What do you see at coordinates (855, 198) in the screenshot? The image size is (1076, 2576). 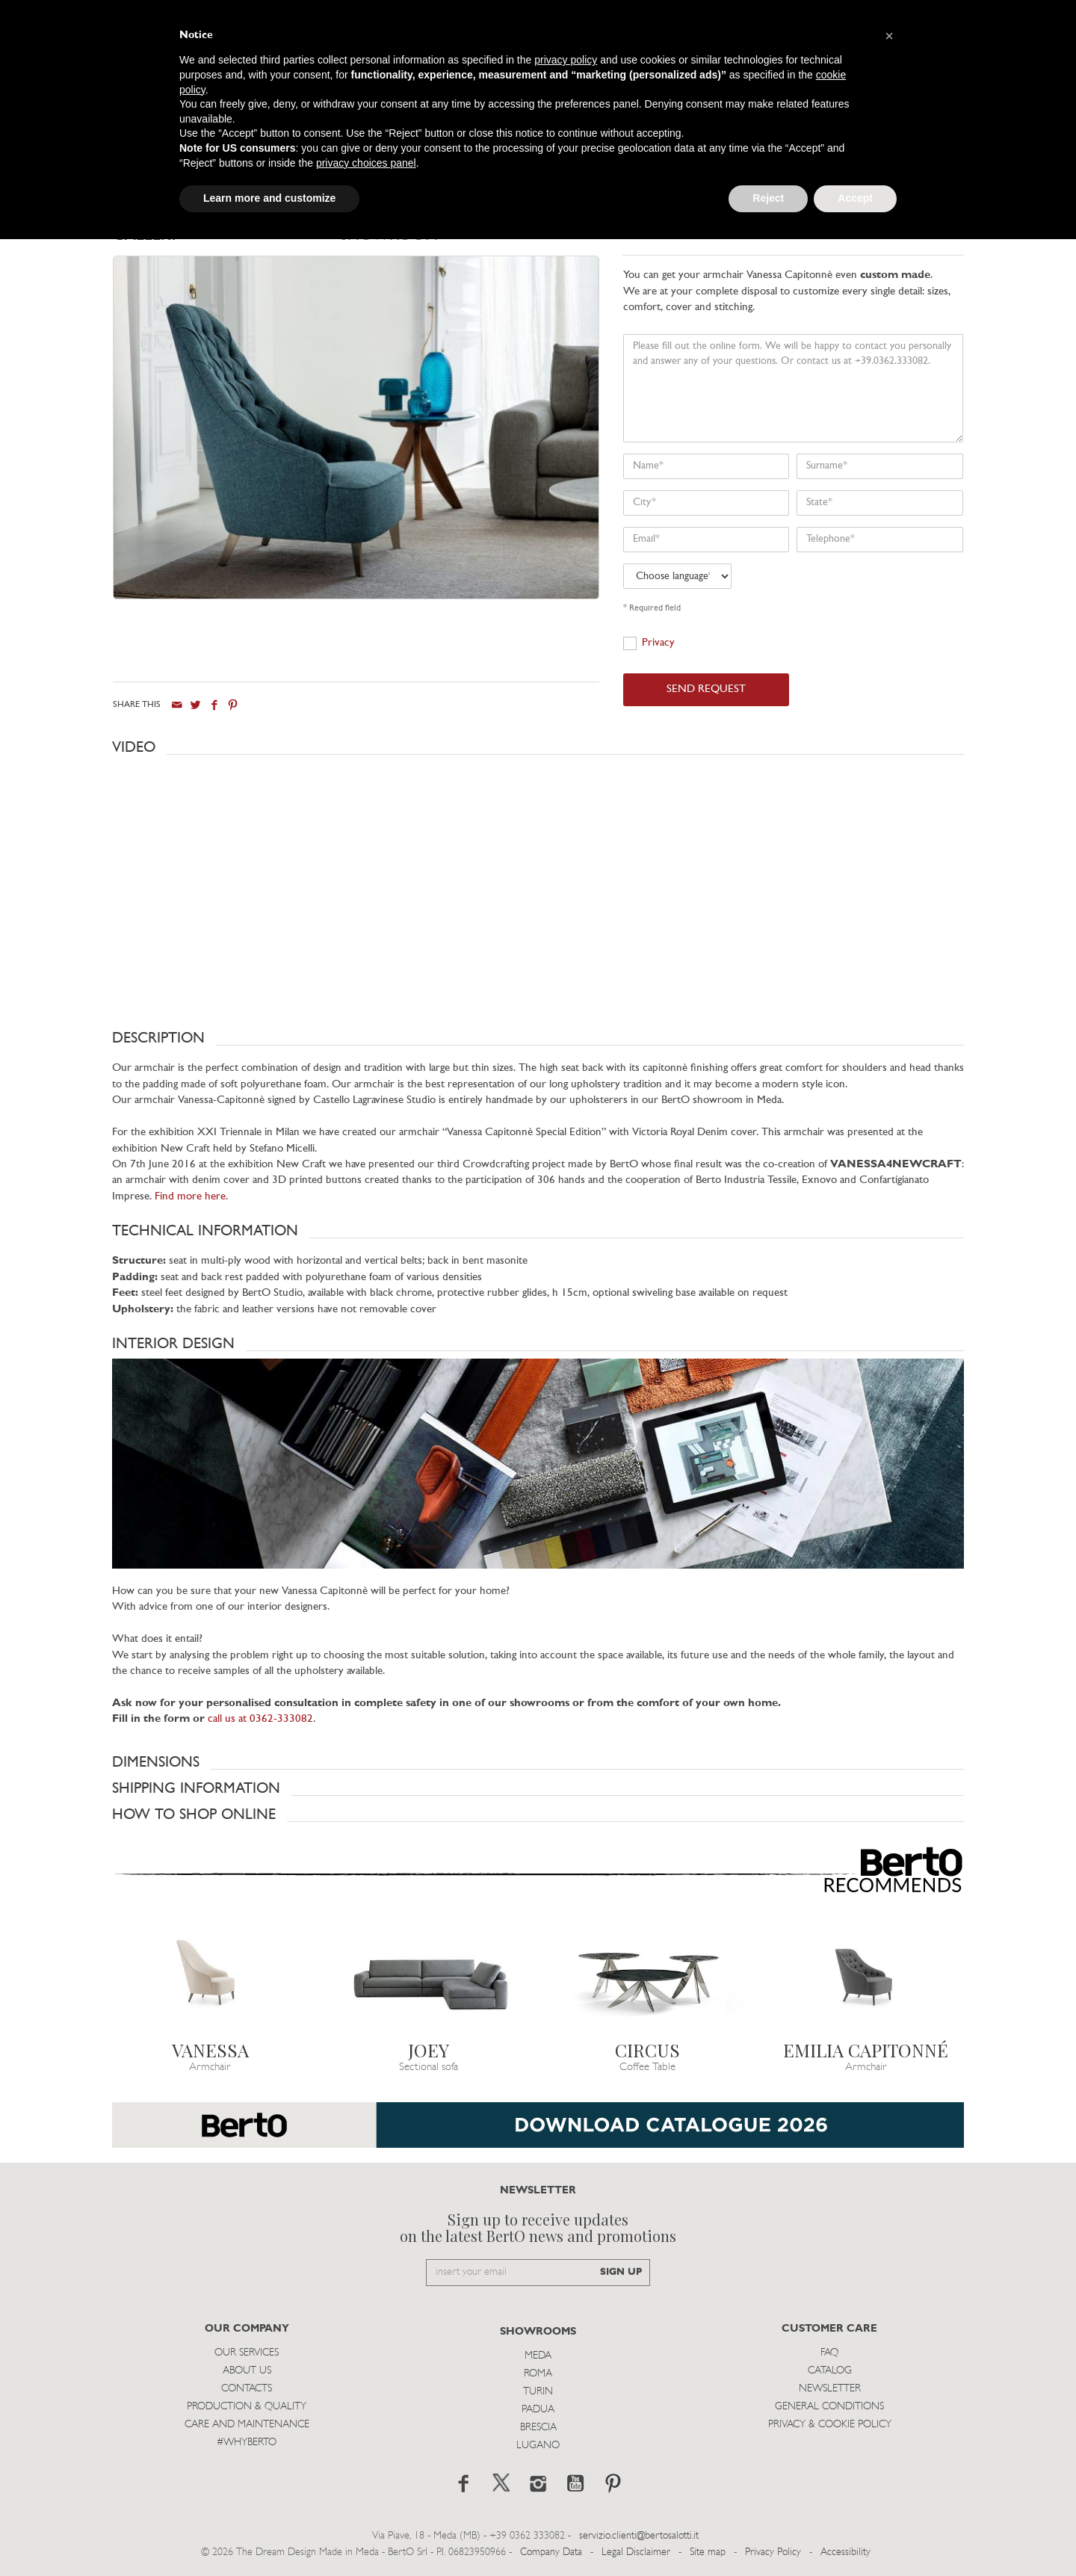 I see `Accept [button]` at bounding box center [855, 198].